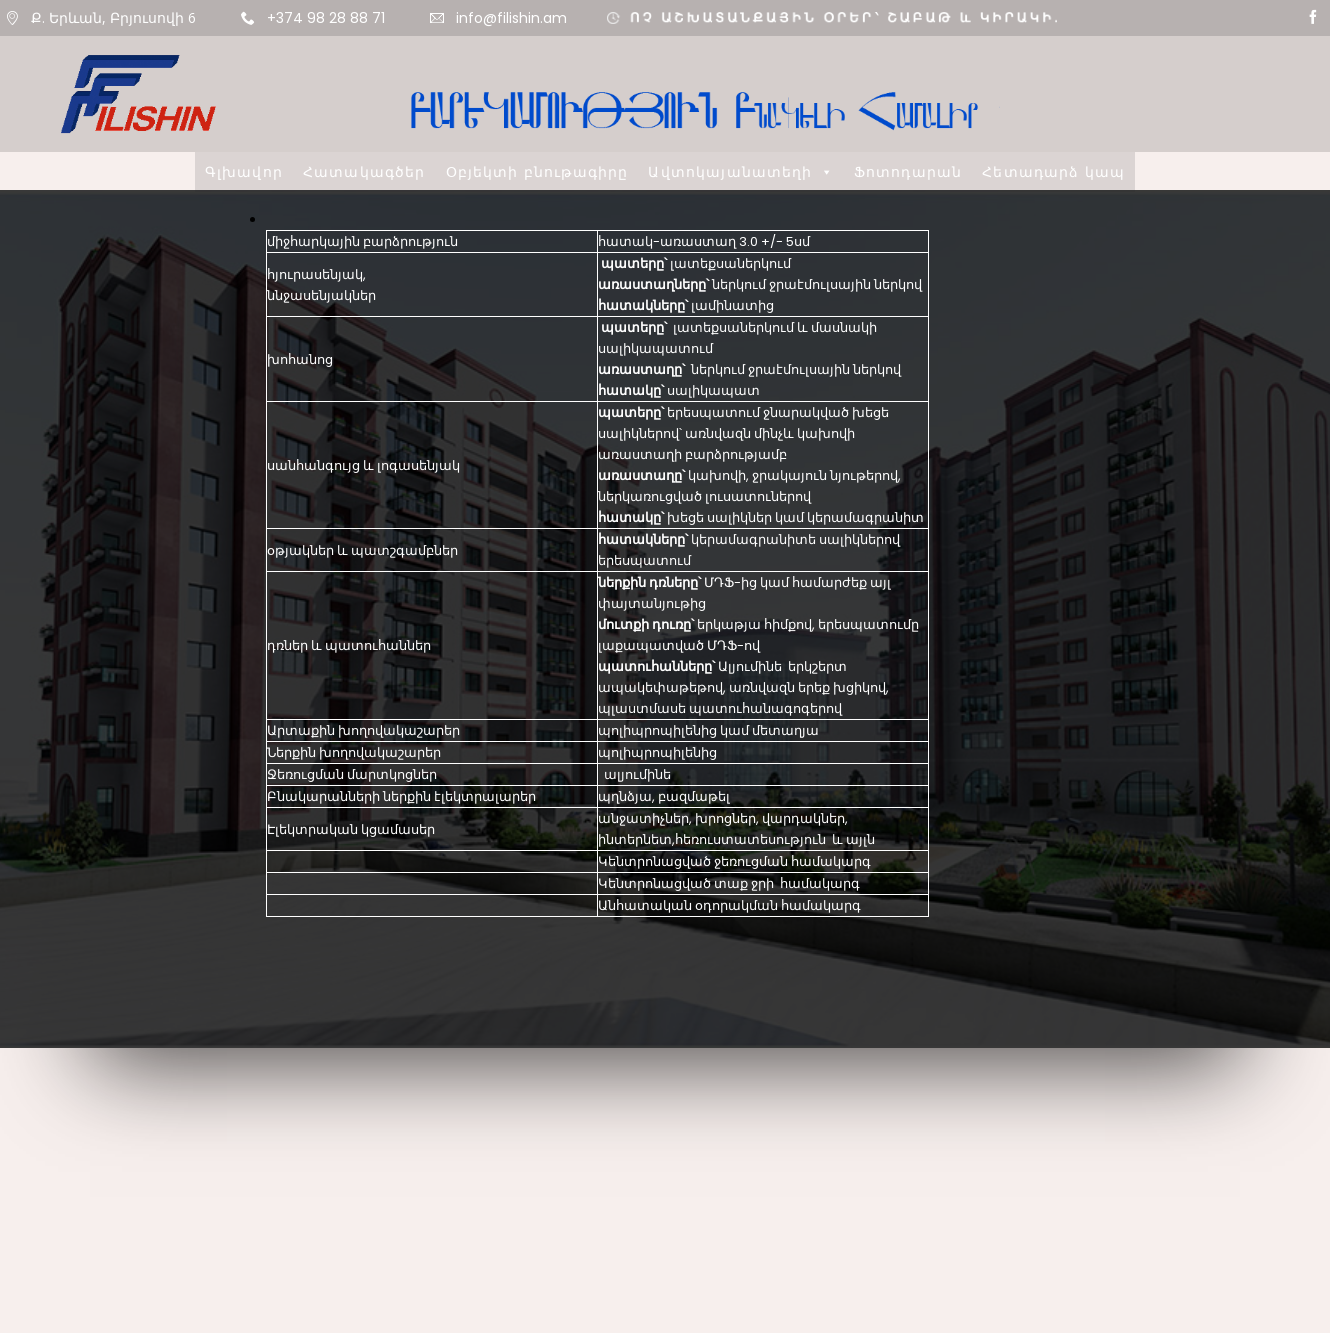 The image size is (1330, 1333). Describe the element at coordinates (908, 171) in the screenshot. I see `Ֆոտոդարան` at that location.